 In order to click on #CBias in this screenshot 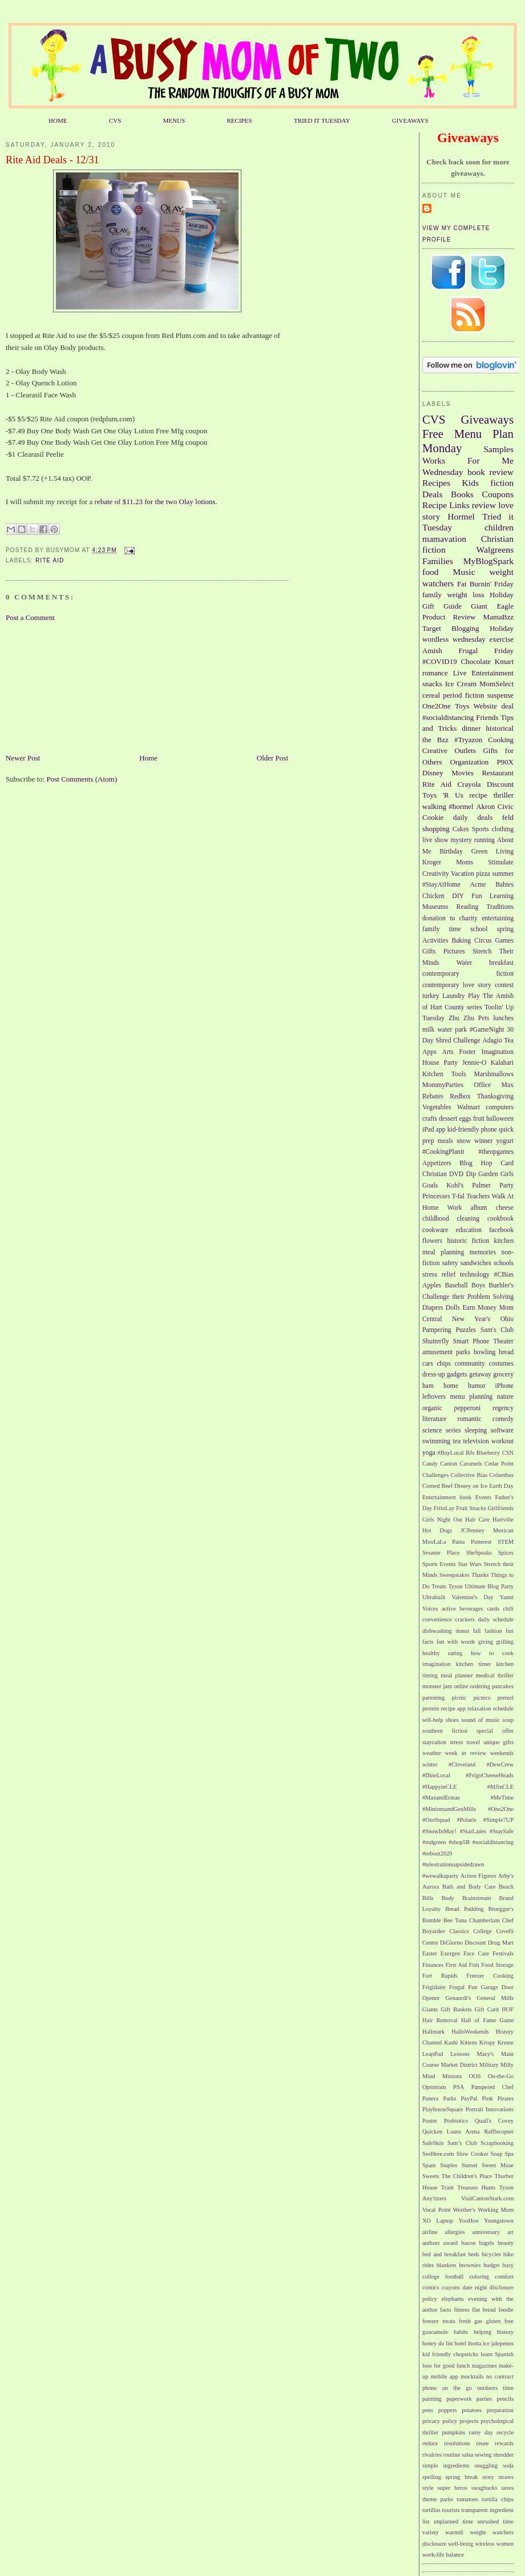, I will do `click(504, 1274)`.